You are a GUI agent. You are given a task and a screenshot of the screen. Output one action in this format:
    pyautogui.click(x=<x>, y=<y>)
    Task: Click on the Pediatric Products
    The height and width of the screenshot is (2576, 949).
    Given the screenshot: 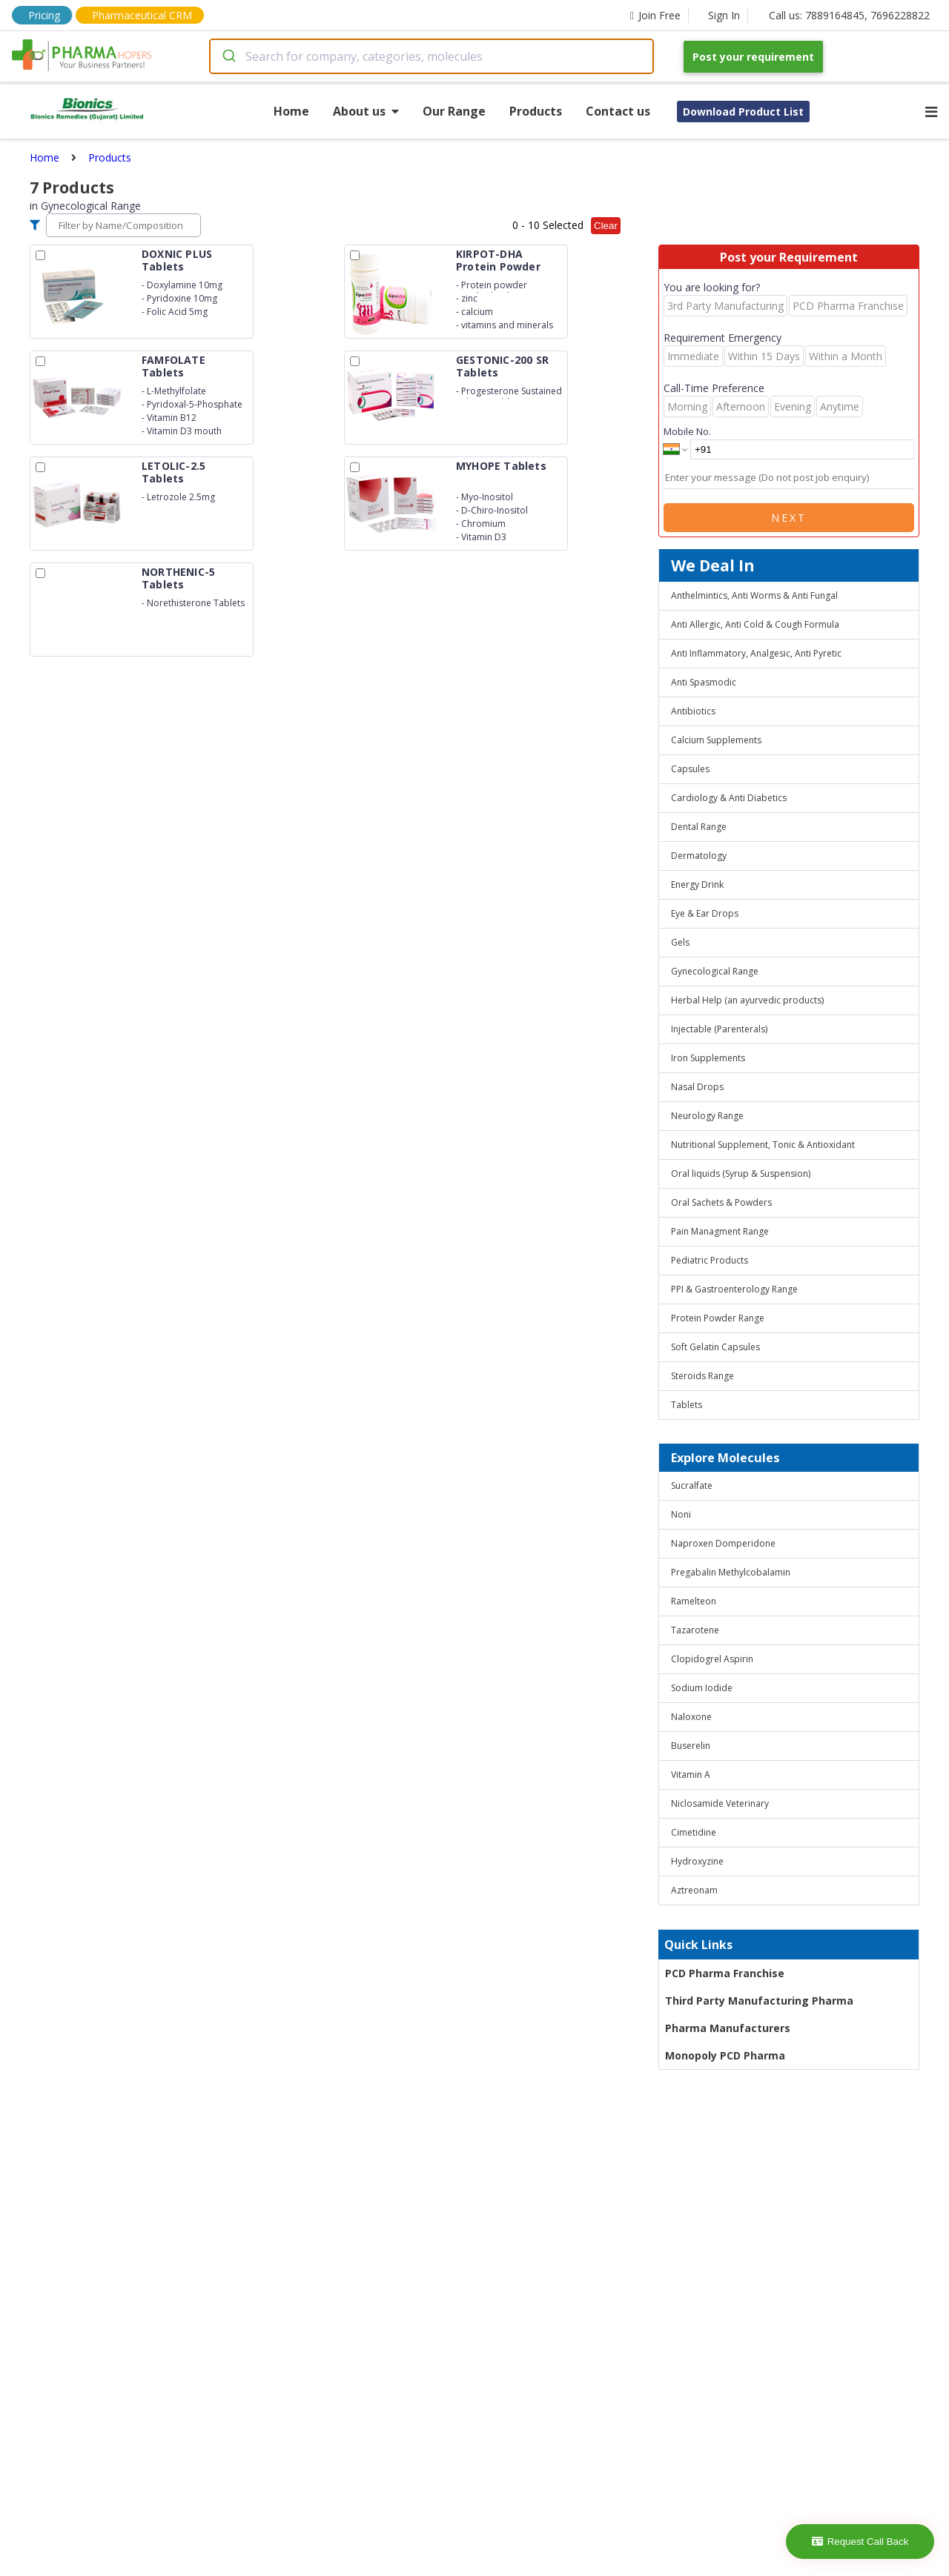 What is the action you would take?
    pyautogui.click(x=709, y=1260)
    